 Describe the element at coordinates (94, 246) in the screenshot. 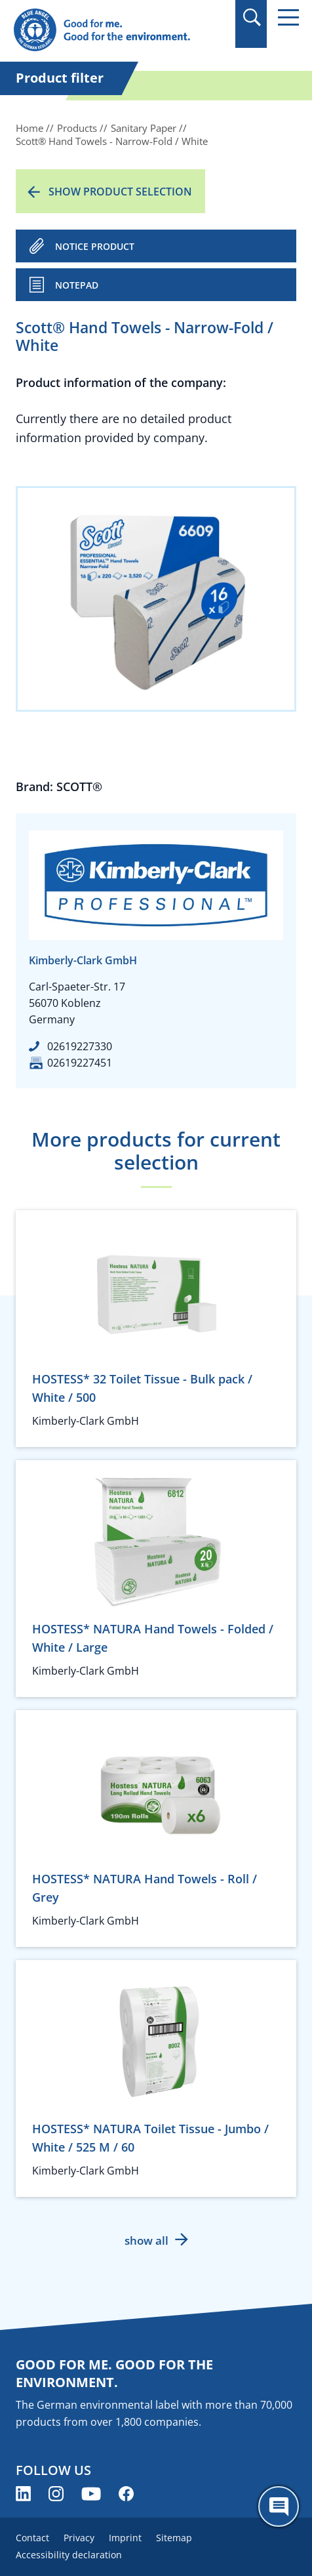

I see `NOTICE PRODUCT` at that location.